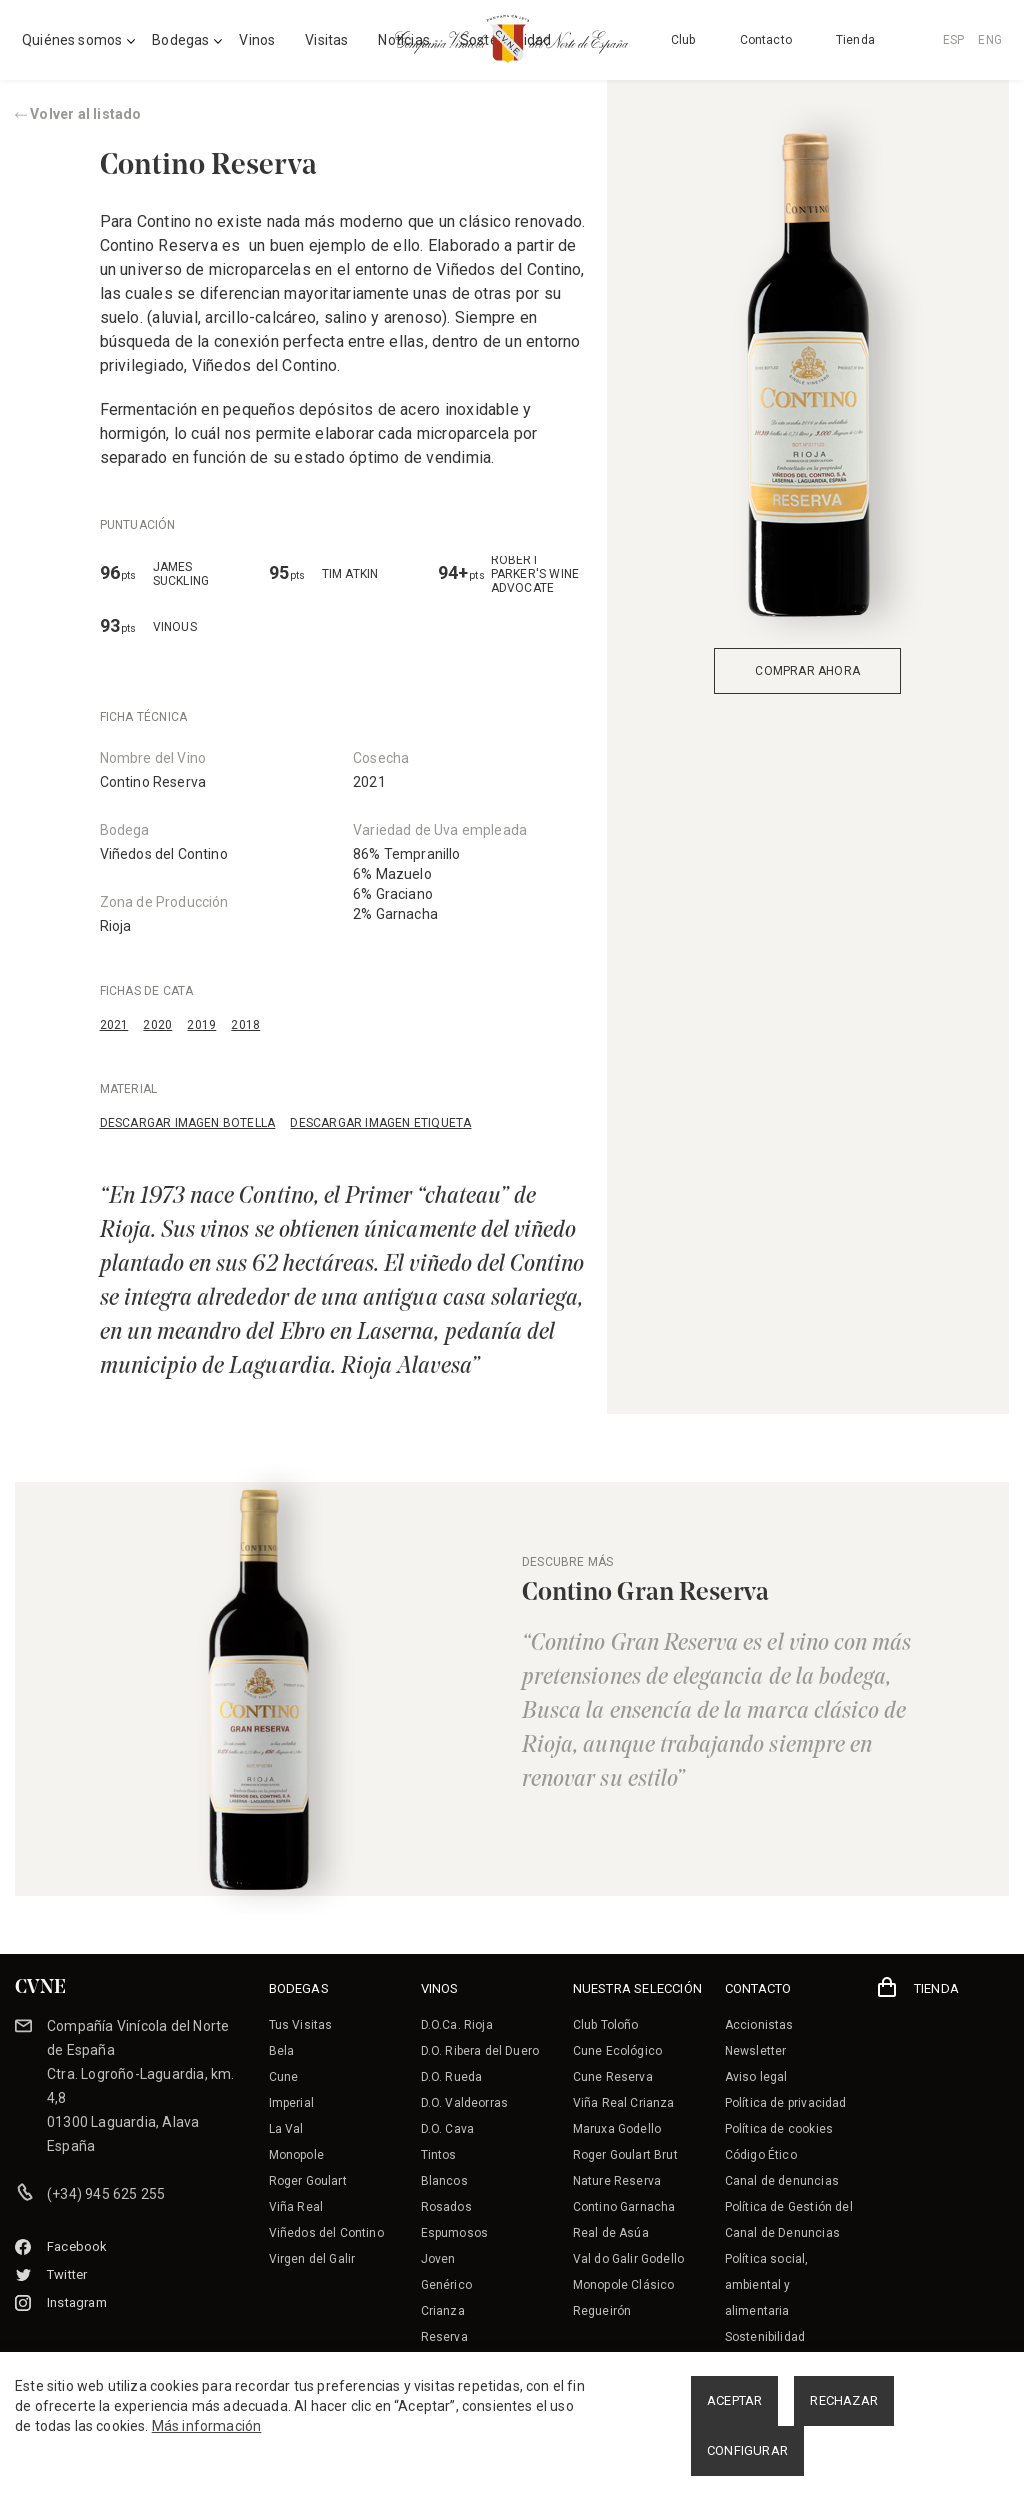 This screenshot has width=1024, height=2500. What do you see at coordinates (446, 2285) in the screenshot?
I see `Genérico` at bounding box center [446, 2285].